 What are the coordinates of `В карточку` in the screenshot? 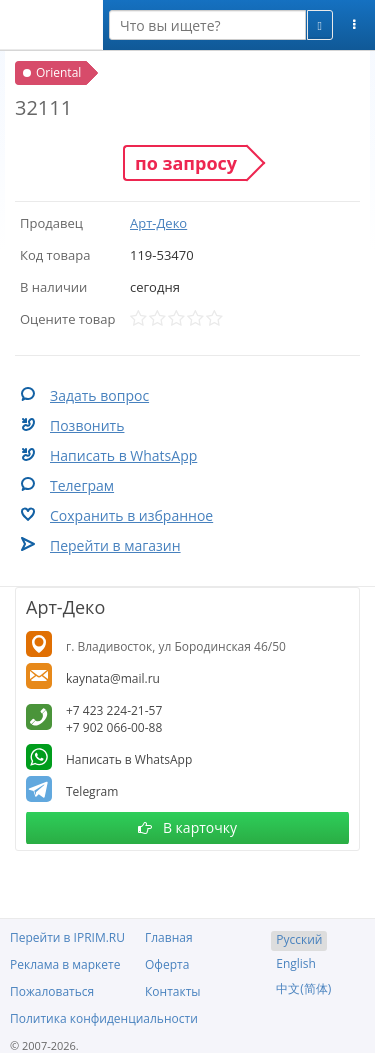 It's located at (187, 827).